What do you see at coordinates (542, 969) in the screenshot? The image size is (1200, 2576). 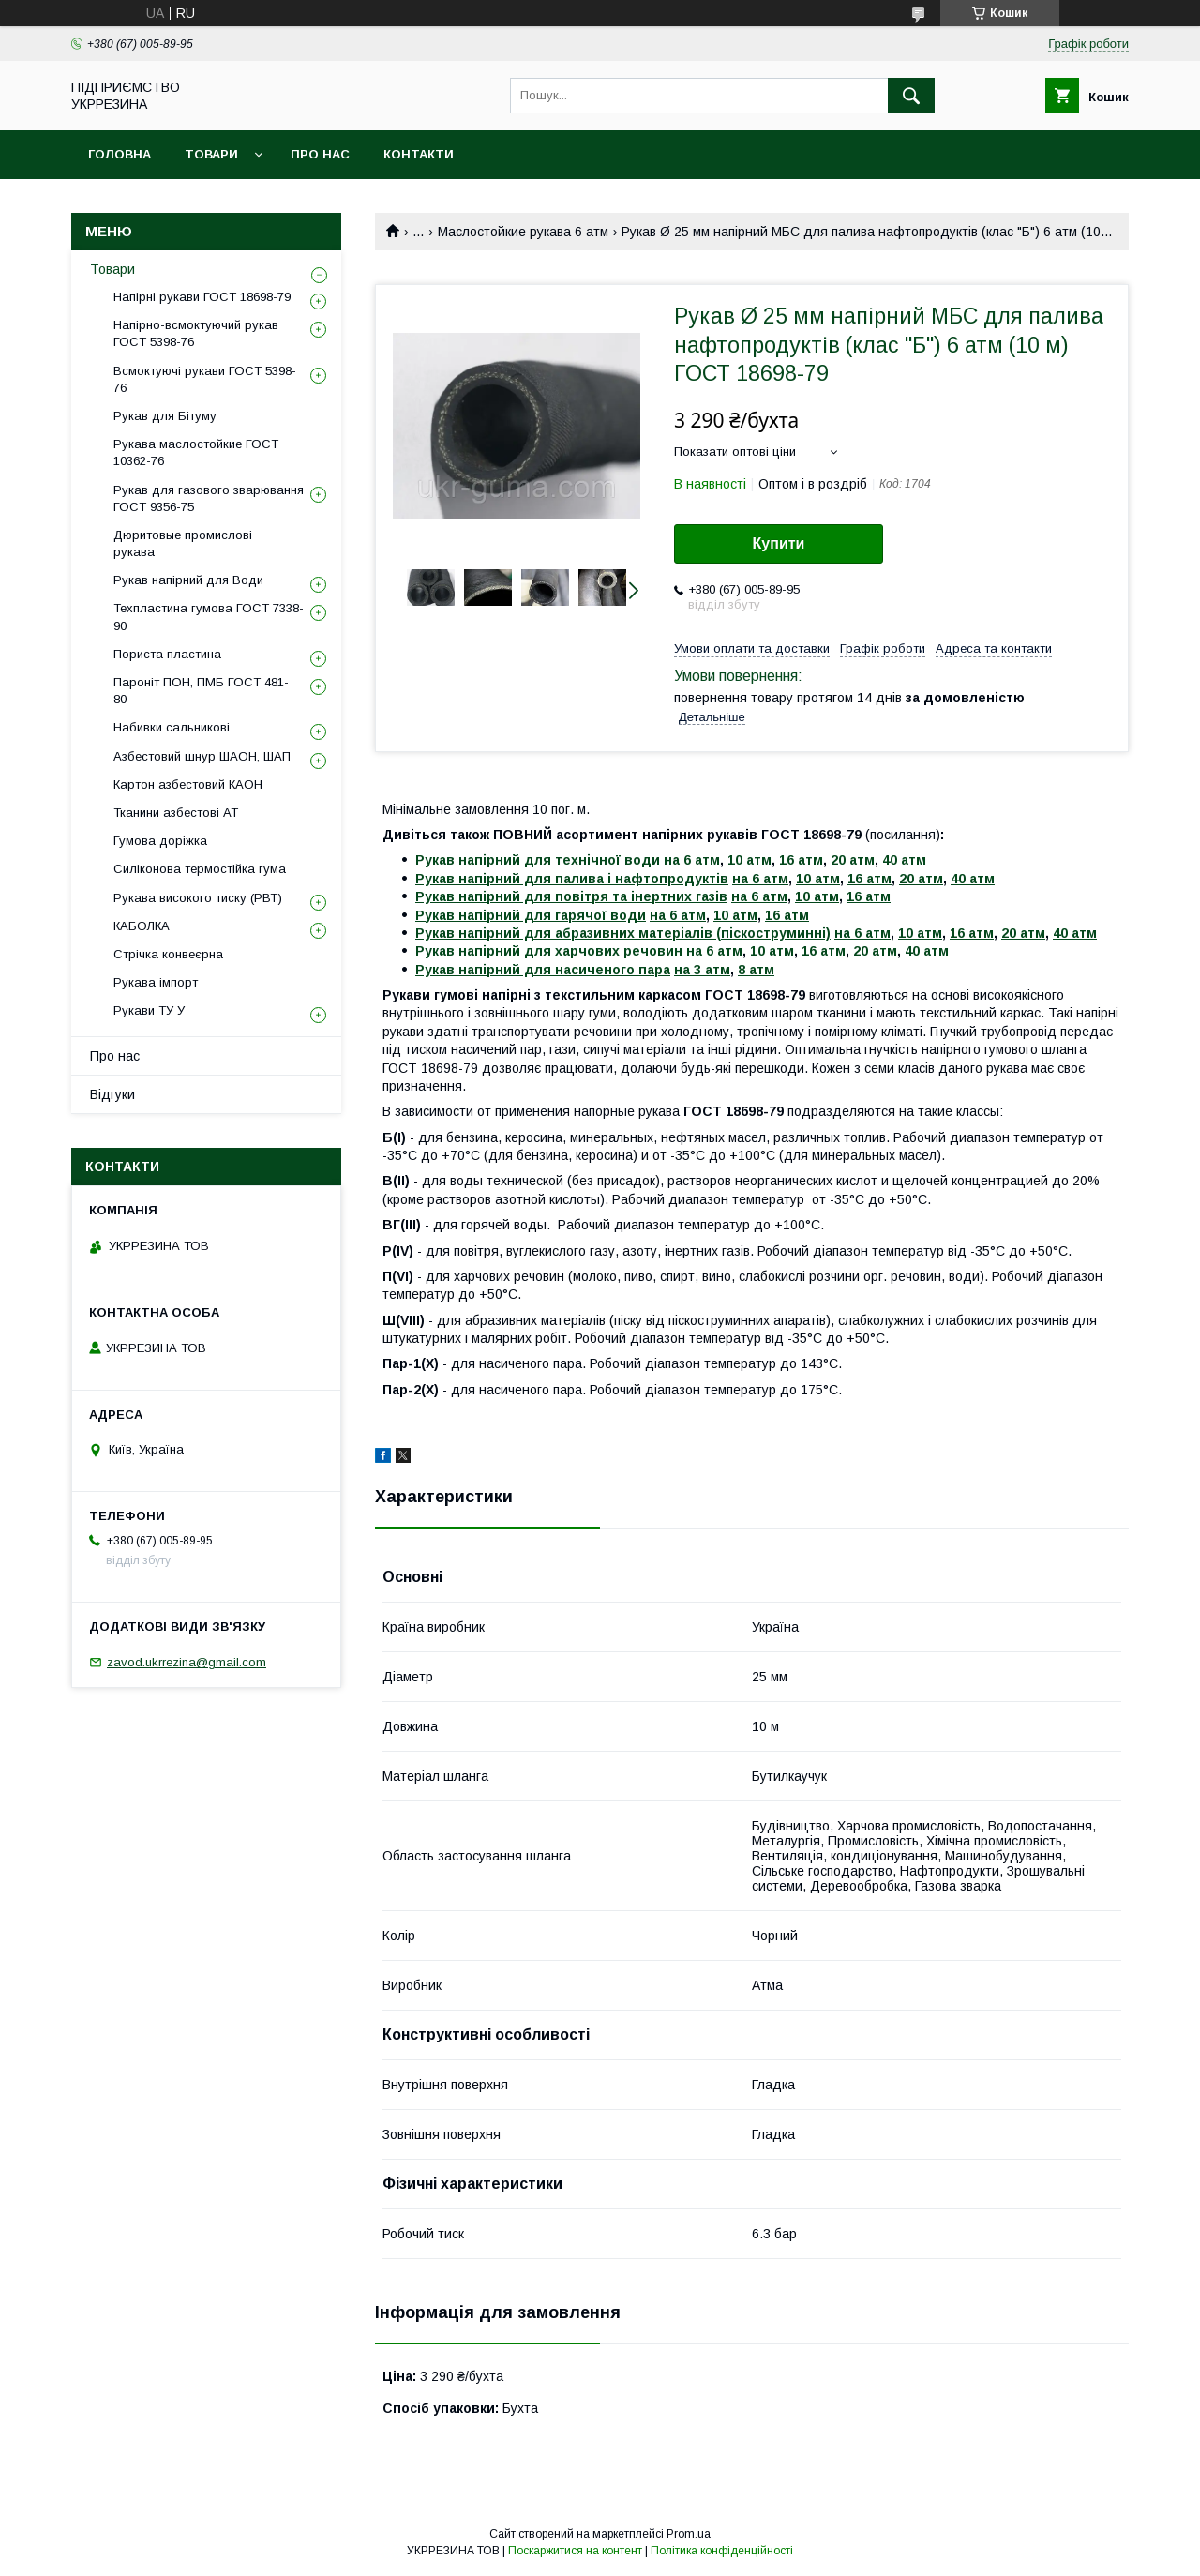 I see `Рукав напірний для насиченого пара` at bounding box center [542, 969].